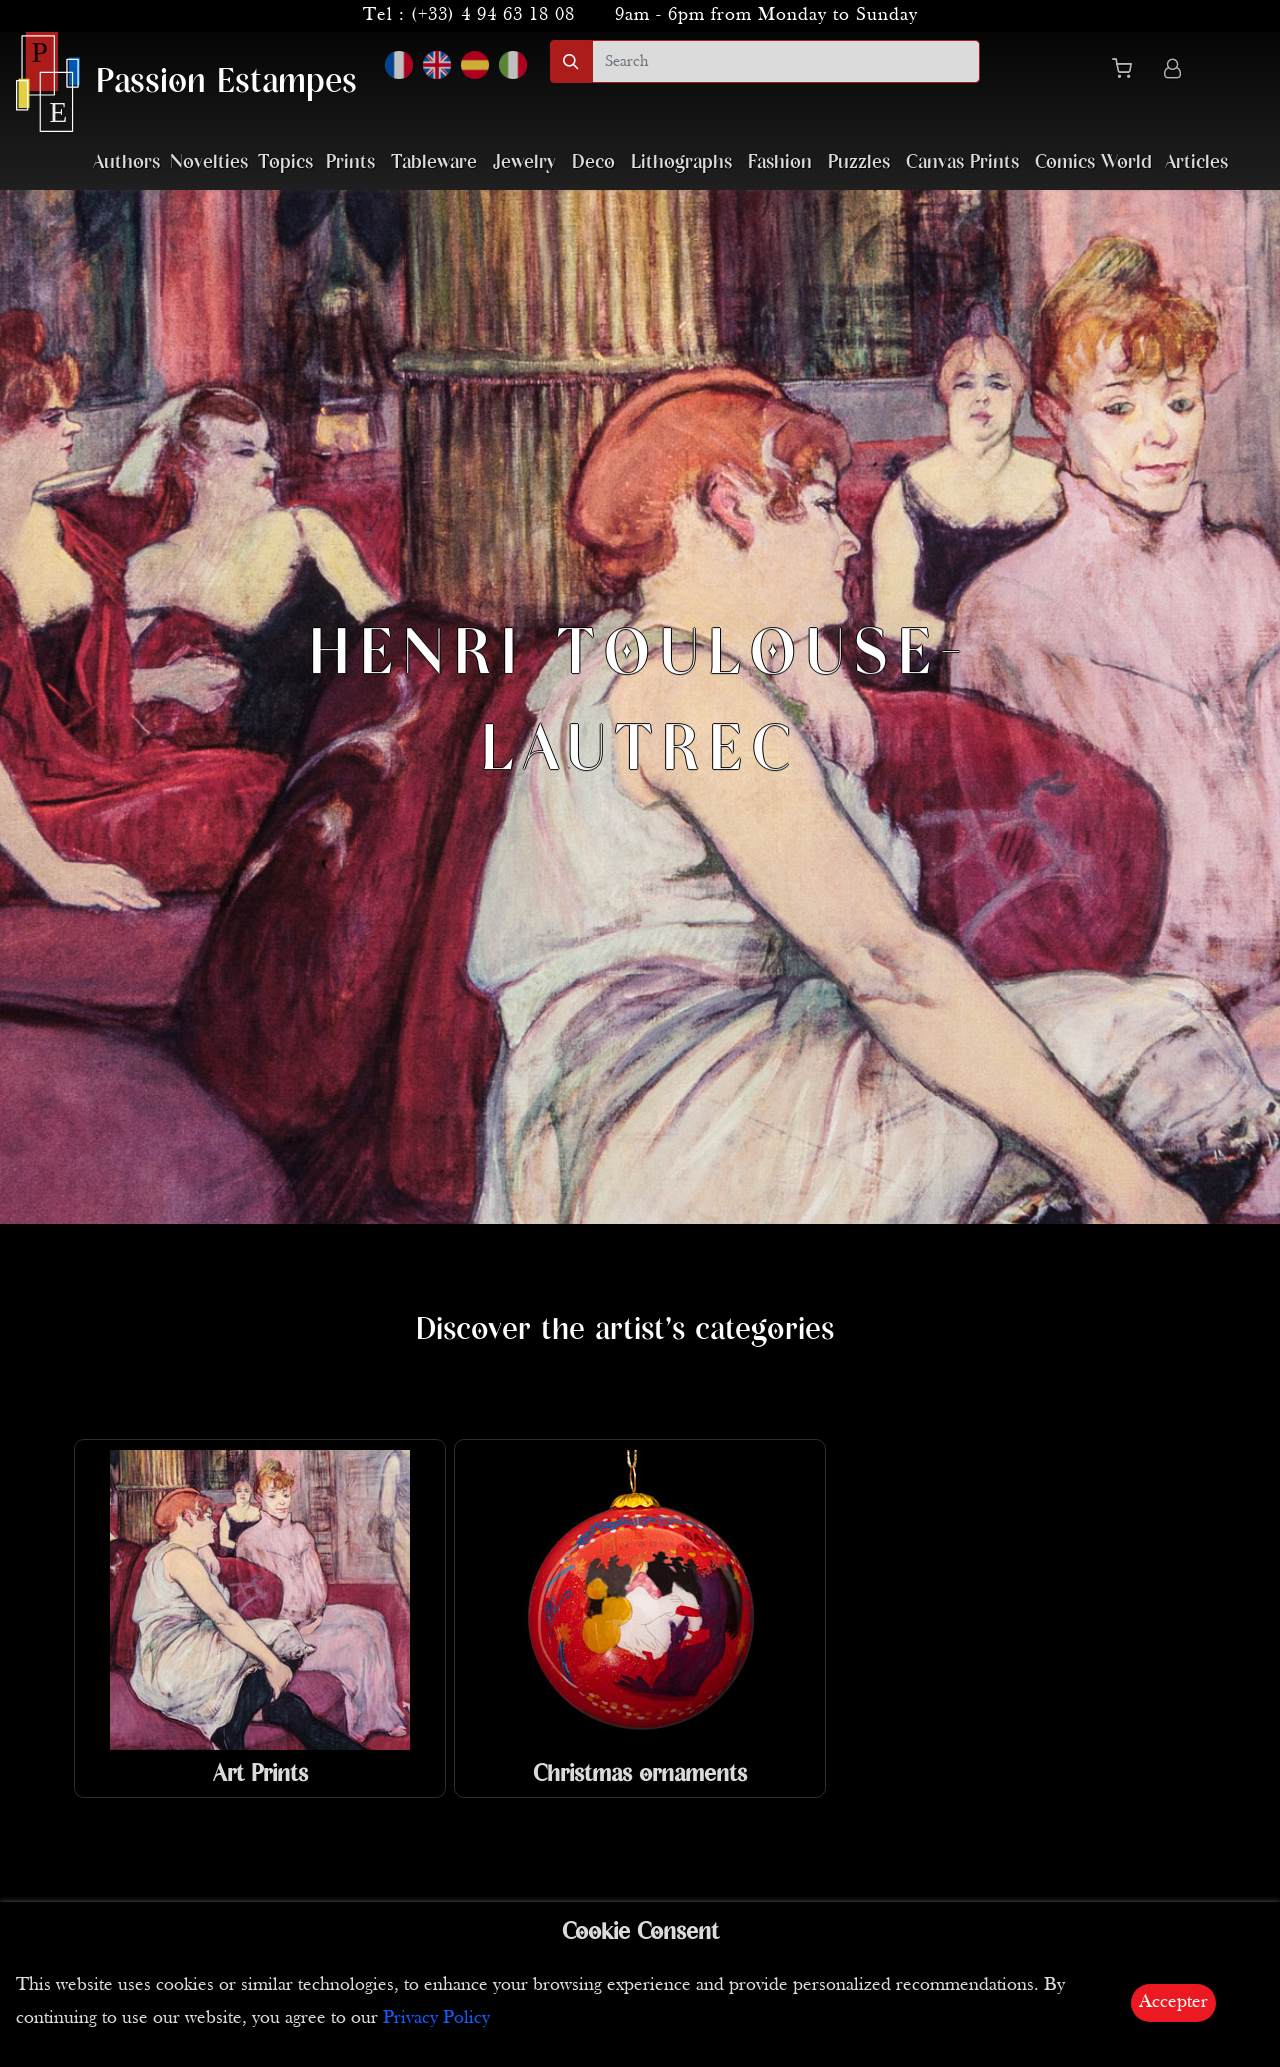 The height and width of the screenshot is (2067, 1280). What do you see at coordinates (593, 162) in the screenshot?
I see `Deco` at bounding box center [593, 162].